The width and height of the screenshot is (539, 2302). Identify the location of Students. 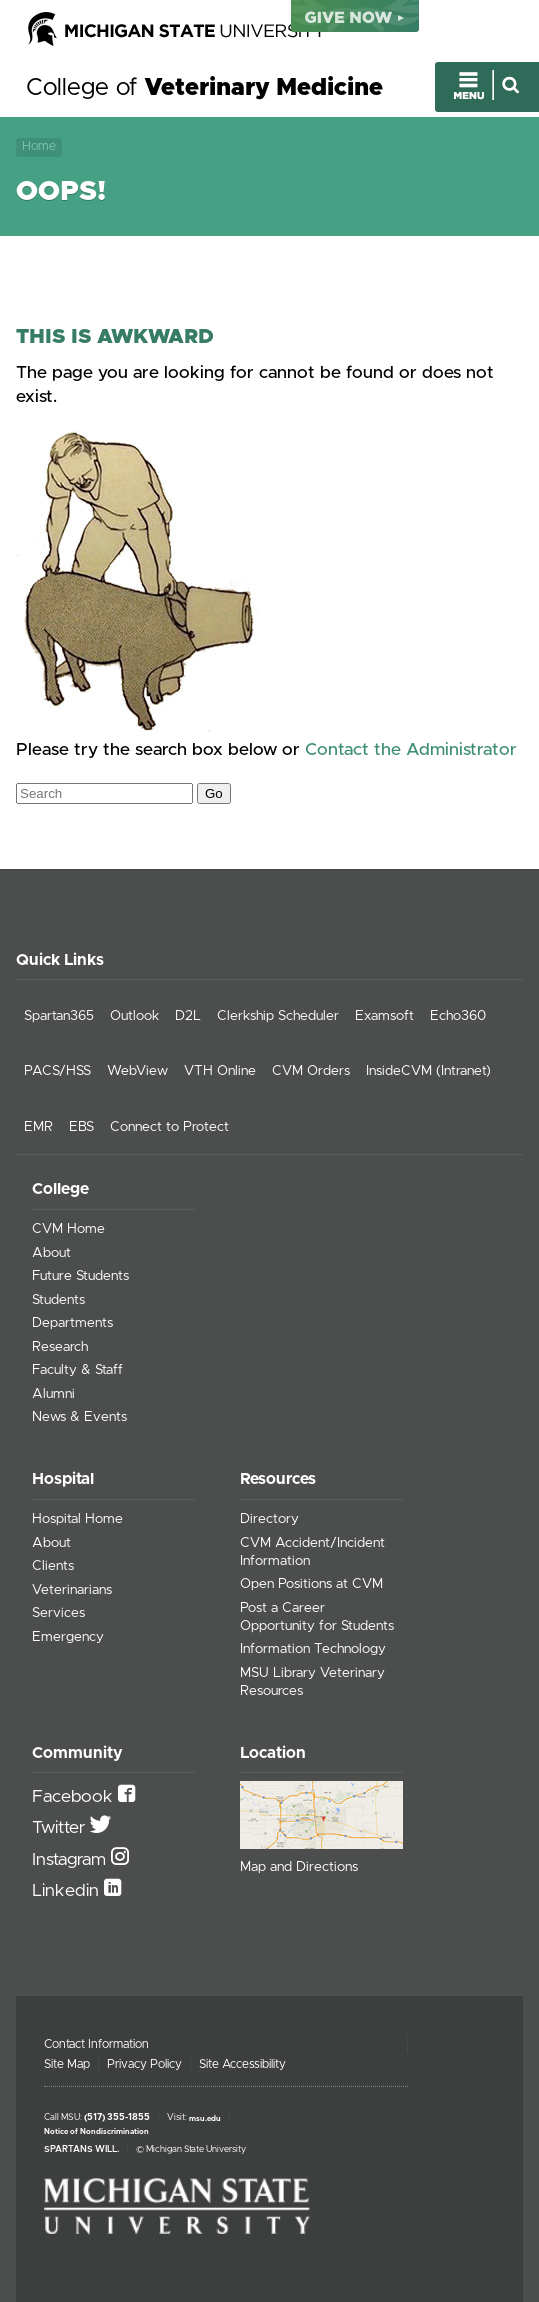
(58, 1300).